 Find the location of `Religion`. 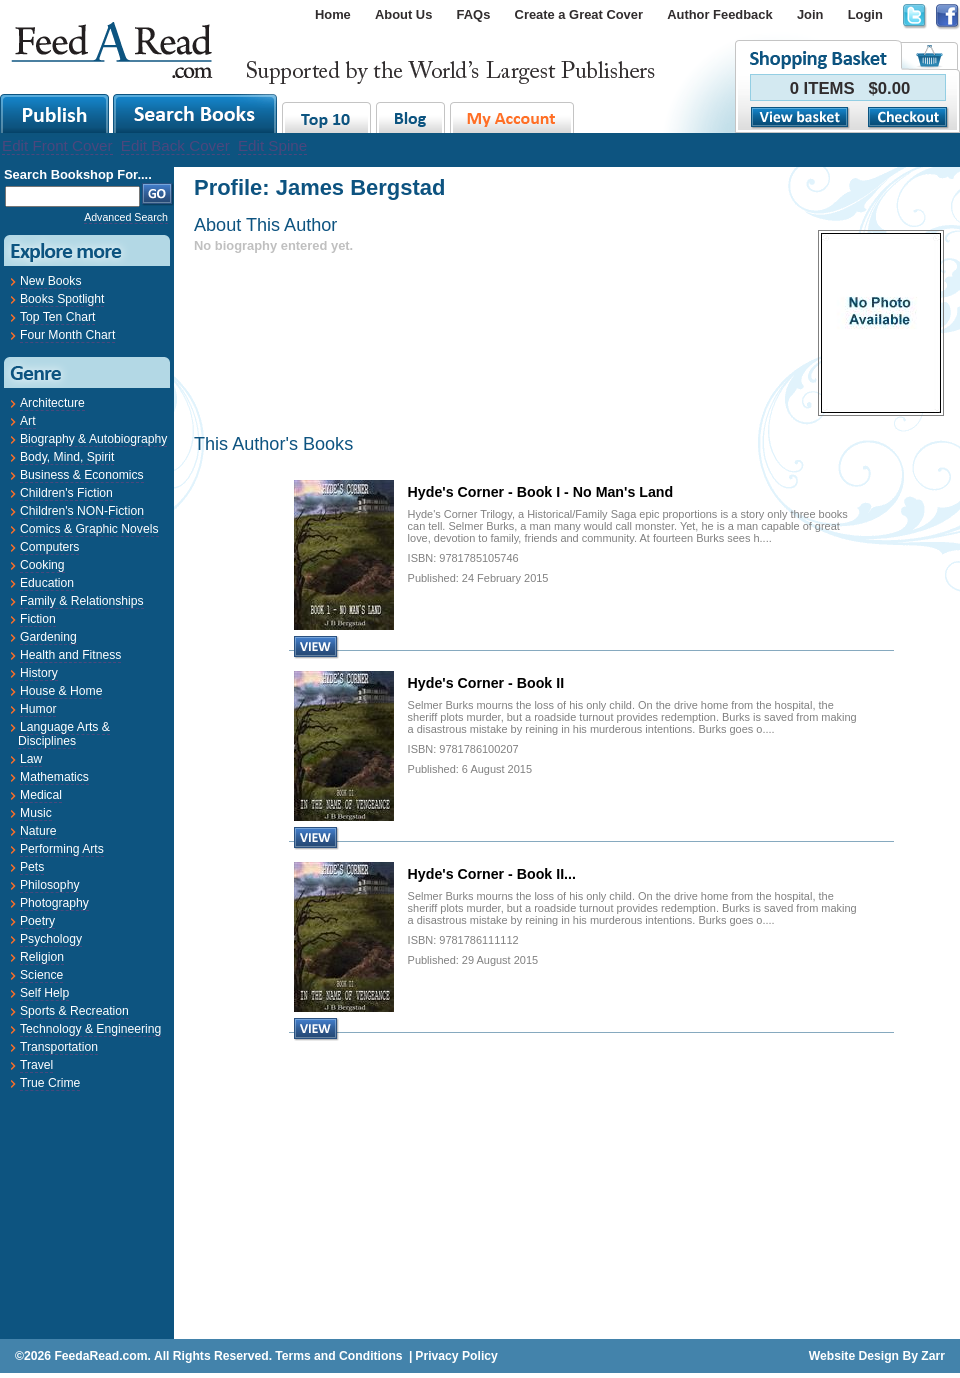

Religion is located at coordinates (42, 957).